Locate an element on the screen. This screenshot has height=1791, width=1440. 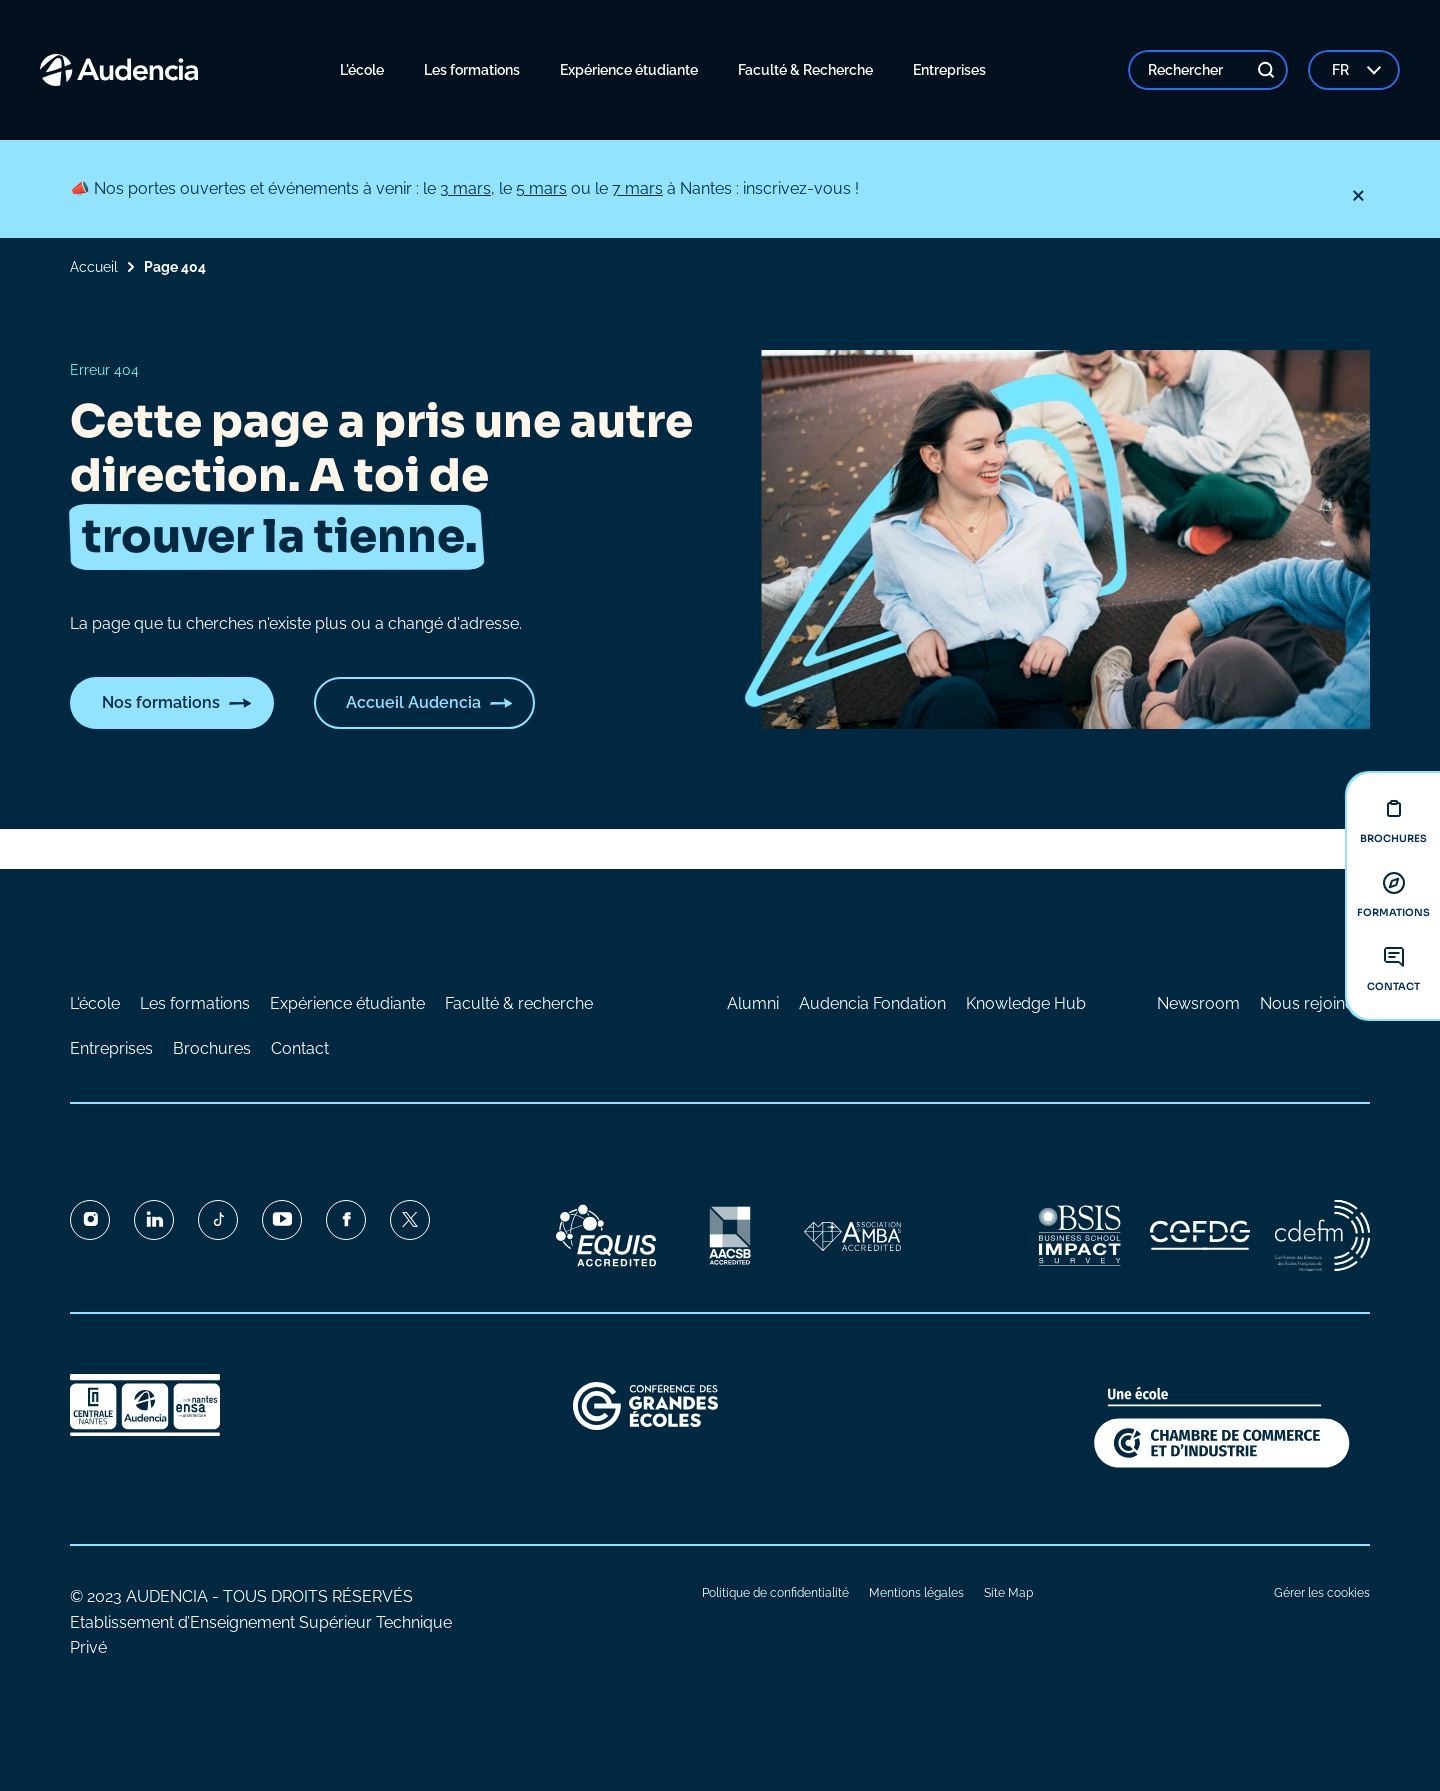
Accueil is located at coordinates (94, 267).